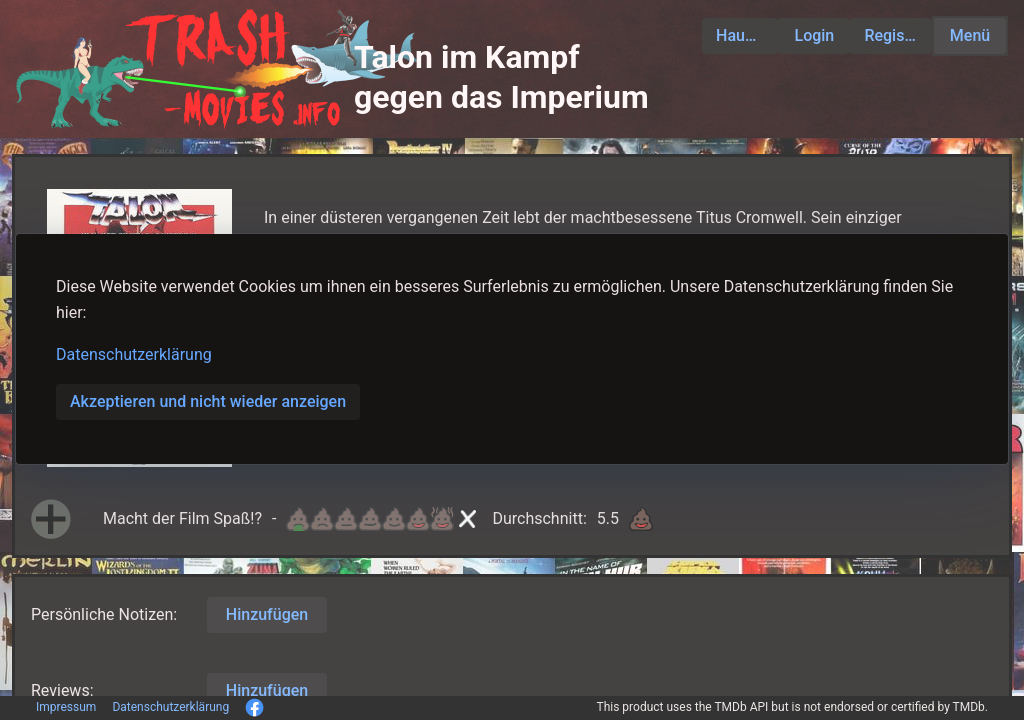 The width and height of the screenshot is (1024, 720). What do you see at coordinates (208, 401) in the screenshot?
I see `Akzeptieren und nicht wieder anzeigen [button]` at bounding box center [208, 401].